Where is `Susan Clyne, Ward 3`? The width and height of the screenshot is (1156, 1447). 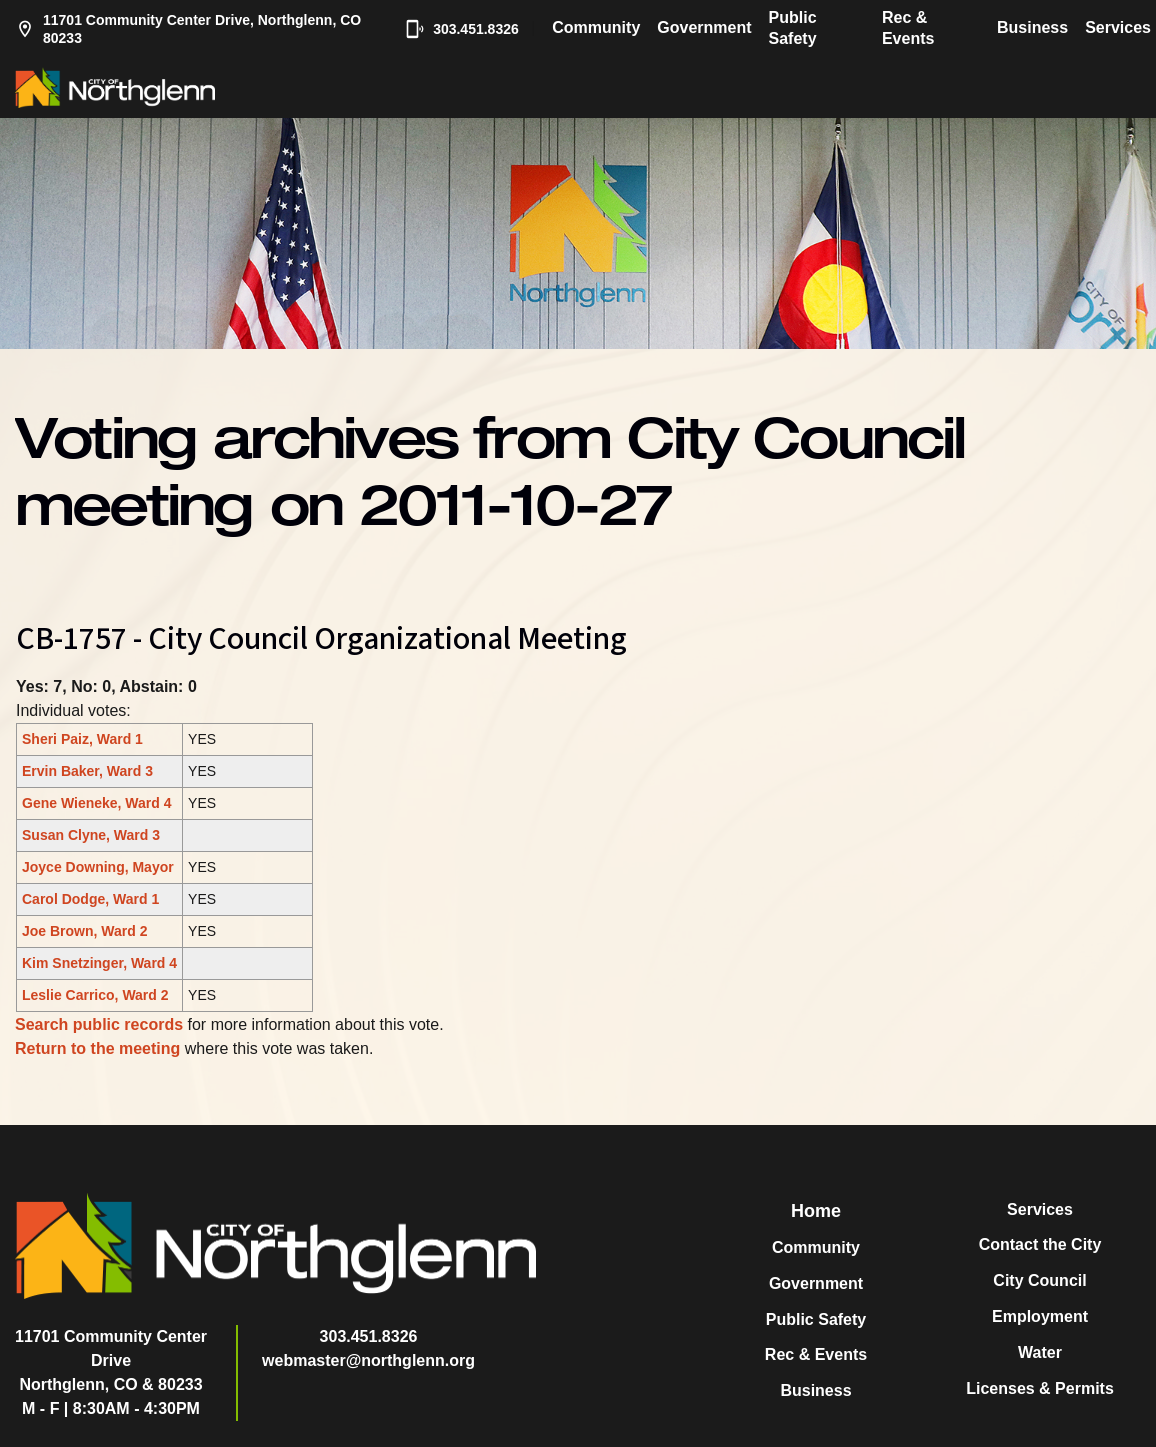 Susan Clyne, Ward 3 is located at coordinates (91, 835).